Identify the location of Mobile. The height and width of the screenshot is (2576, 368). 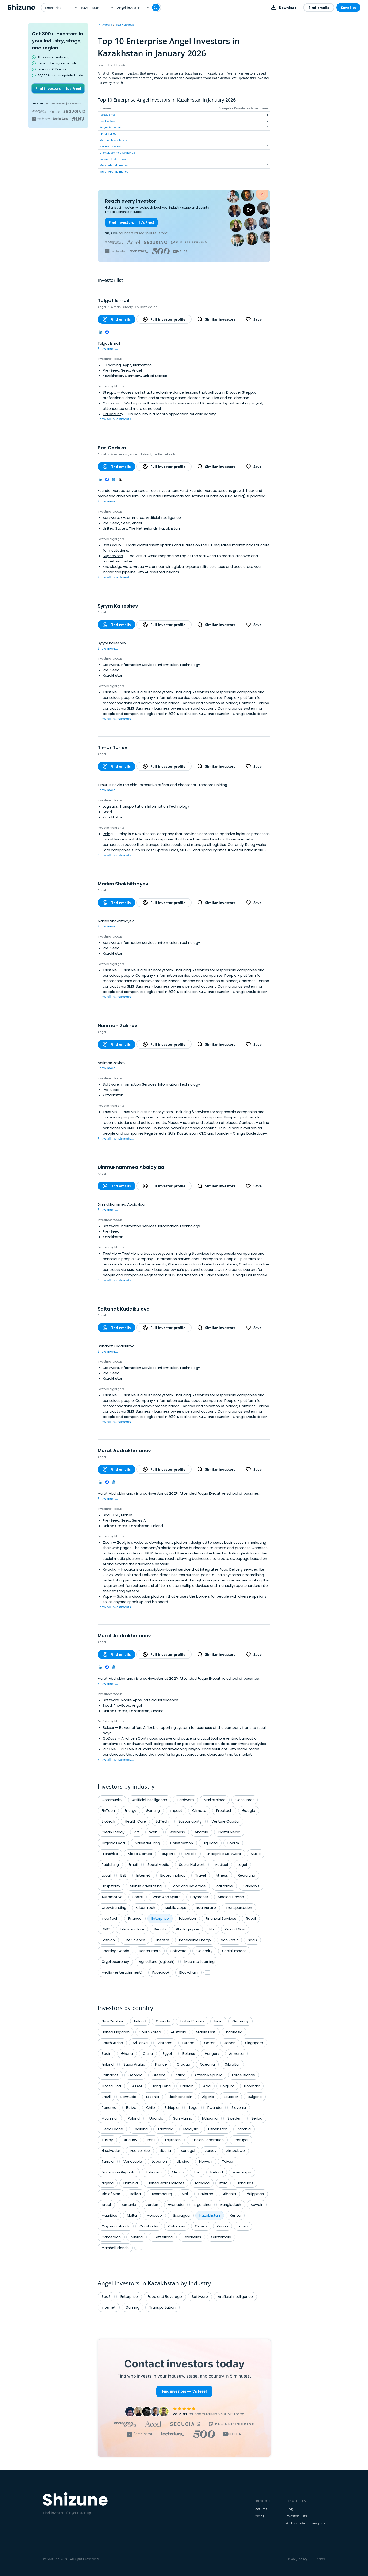
(191, 1853).